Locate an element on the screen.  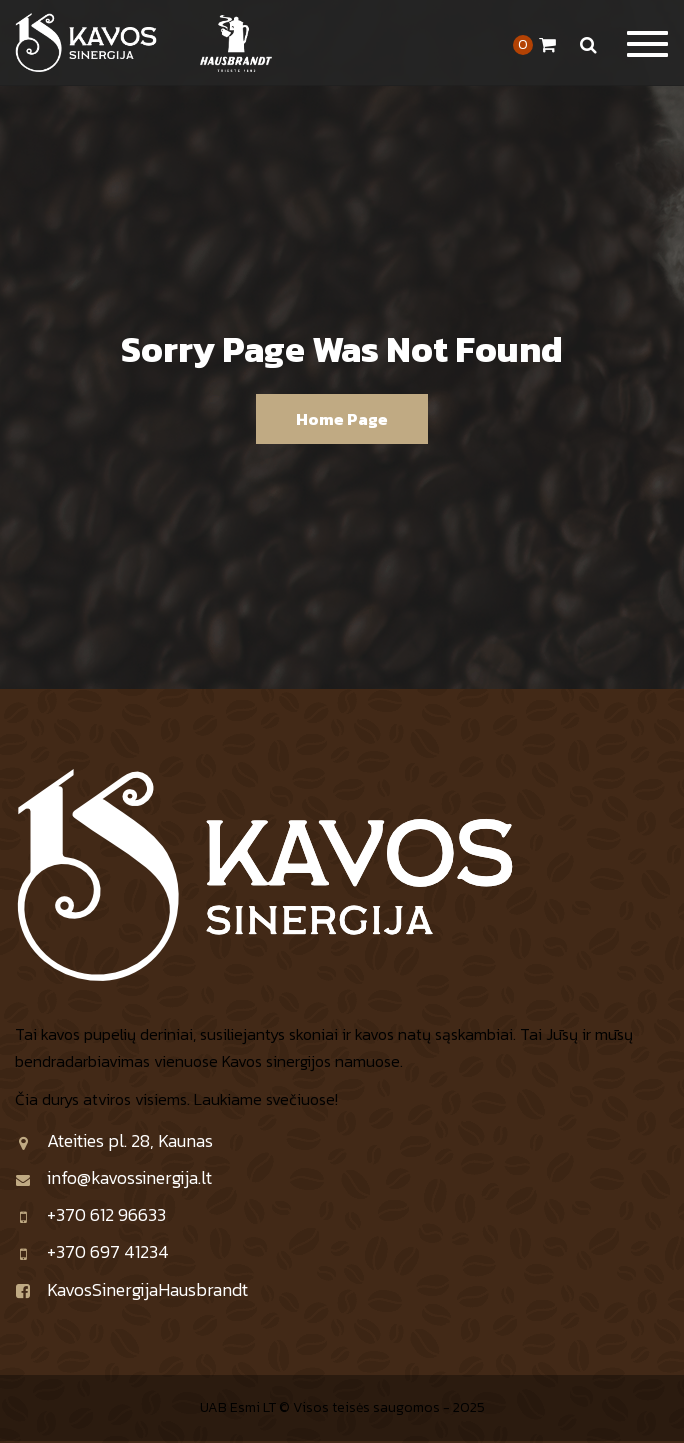
info@kavossinergija.lt is located at coordinates (113, 1177).